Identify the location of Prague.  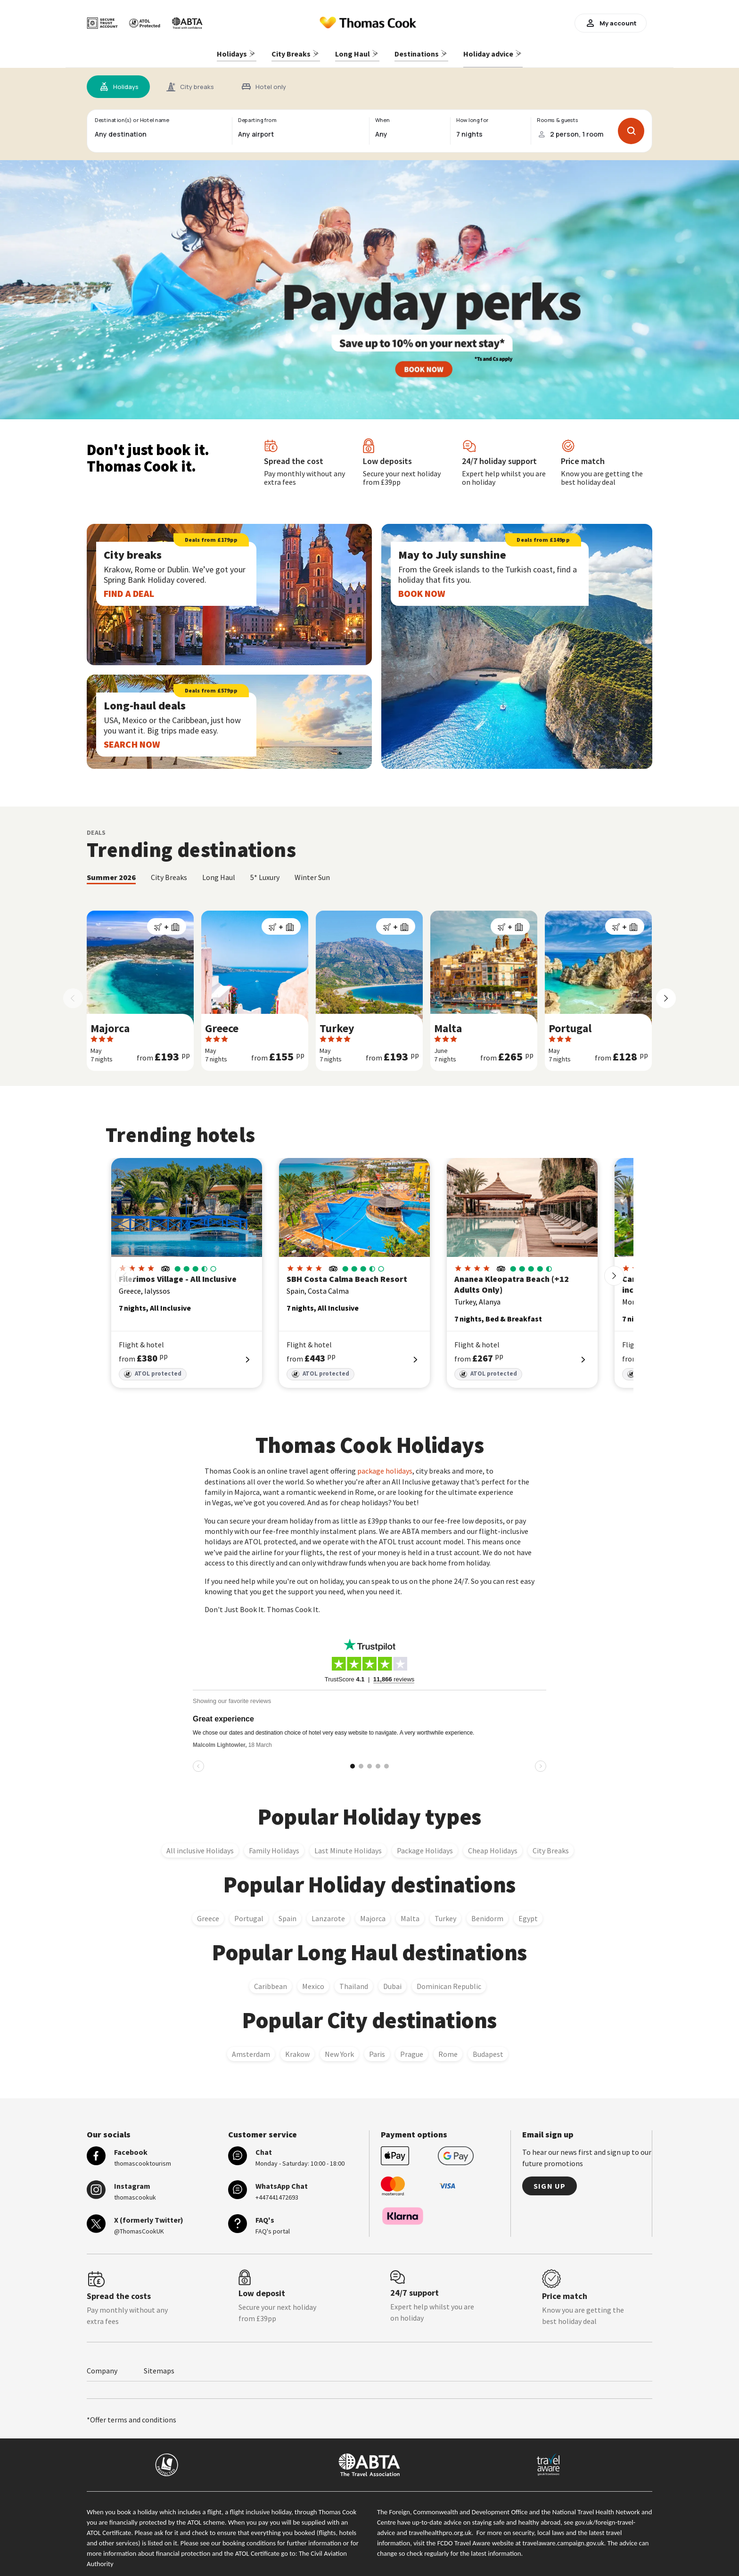
(411, 2049).